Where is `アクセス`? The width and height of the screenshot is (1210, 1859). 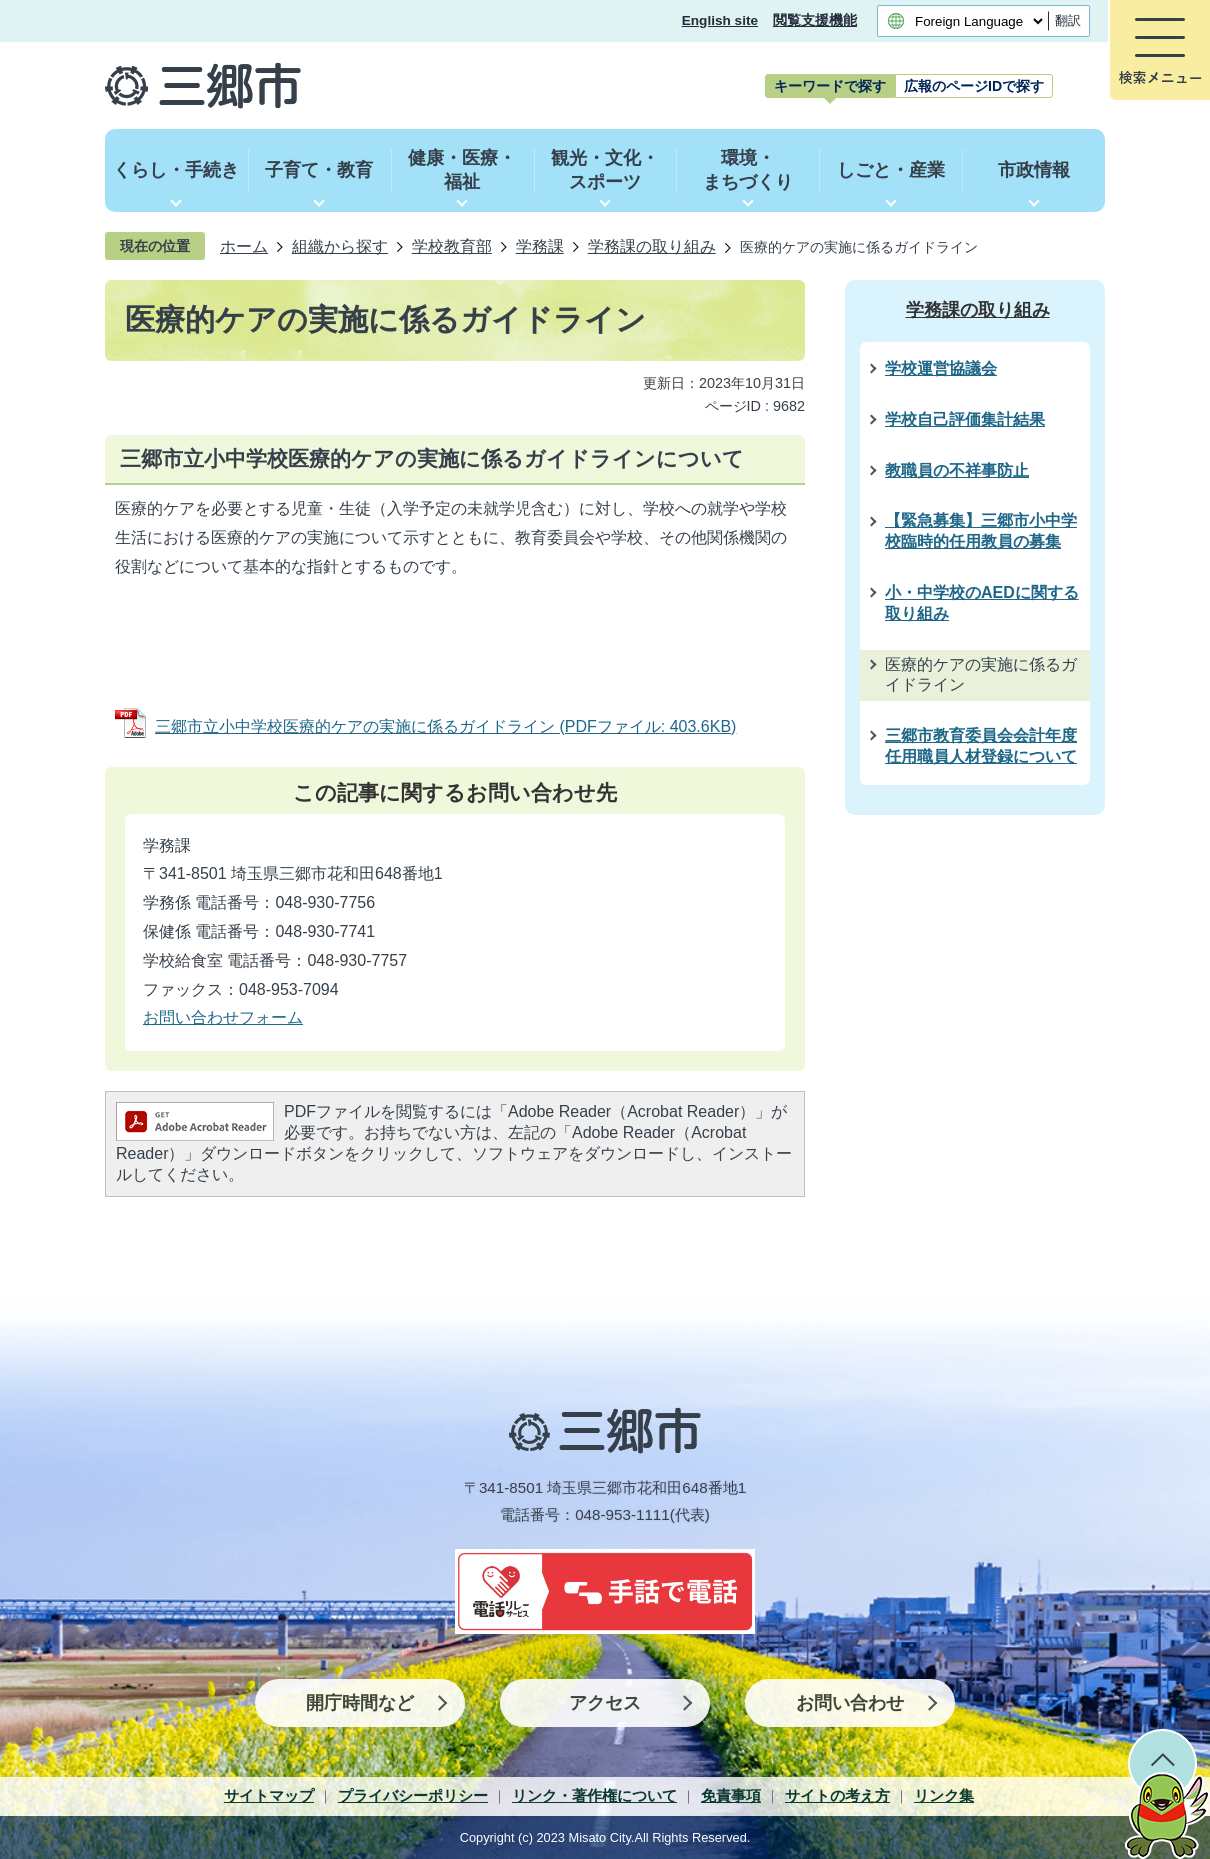
アクセス is located at coordinates (605, 1703).